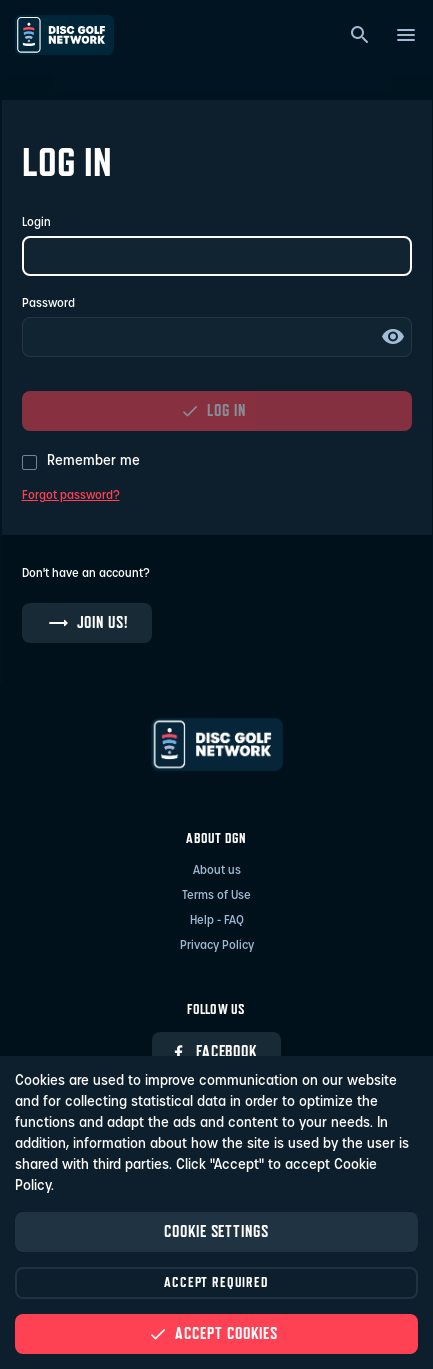 This screenshot has height=1369, width=433. Describe the element at coordinates (217, 921) in the screenshot. I see `Help - FAQ` at that location.